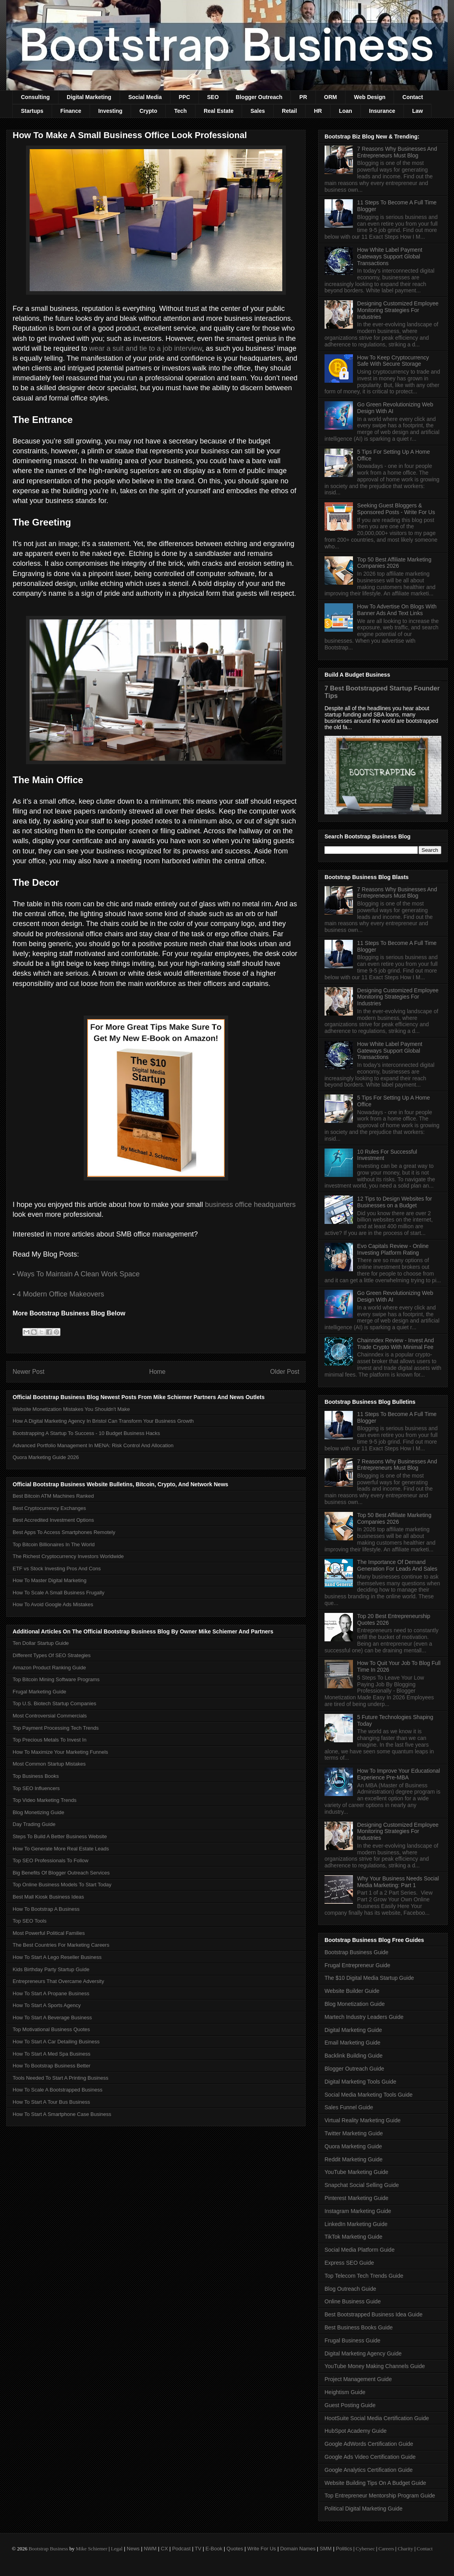  Describe the element at coordinates (364, 2508) in the screenshot. I see `Political Digital Marketing Guide` at that location.